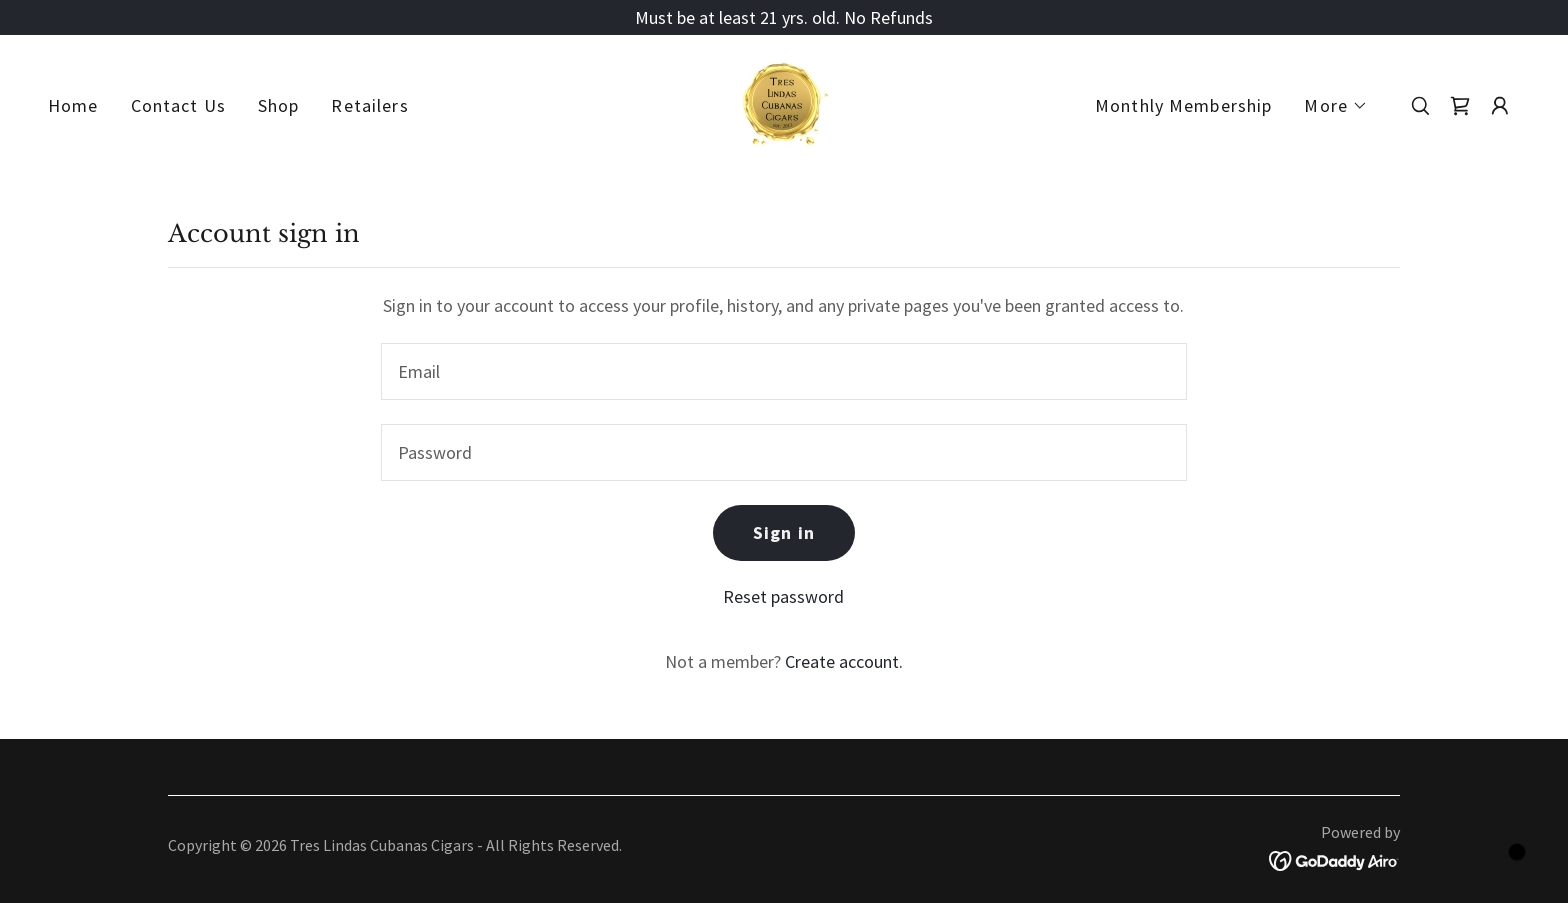 The width and height of the screenshot is (1568, 903). Describe the element at coordinates (784, 532) in the screenshot. I see `Sign in` at that location.